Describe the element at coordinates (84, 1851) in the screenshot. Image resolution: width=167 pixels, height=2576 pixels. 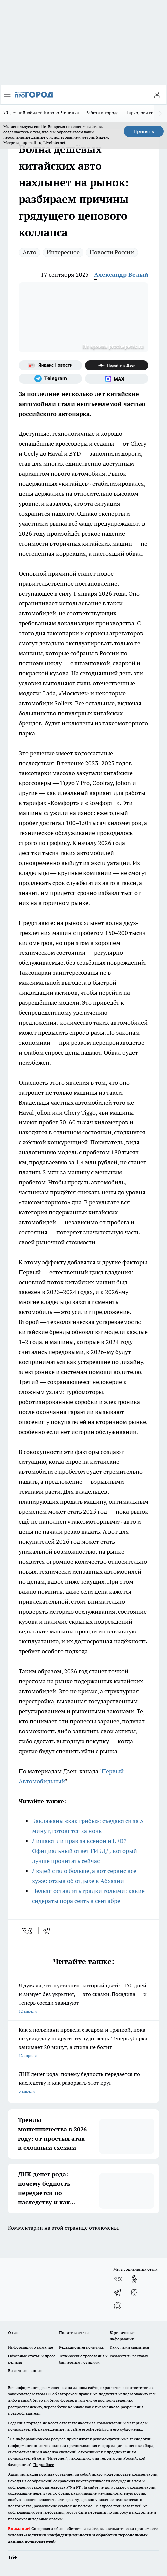
I see `Лишают ли прав за ксенон и LED? Официальный ответ ГИБДД, который лучше прочитать сейчас` at that location.